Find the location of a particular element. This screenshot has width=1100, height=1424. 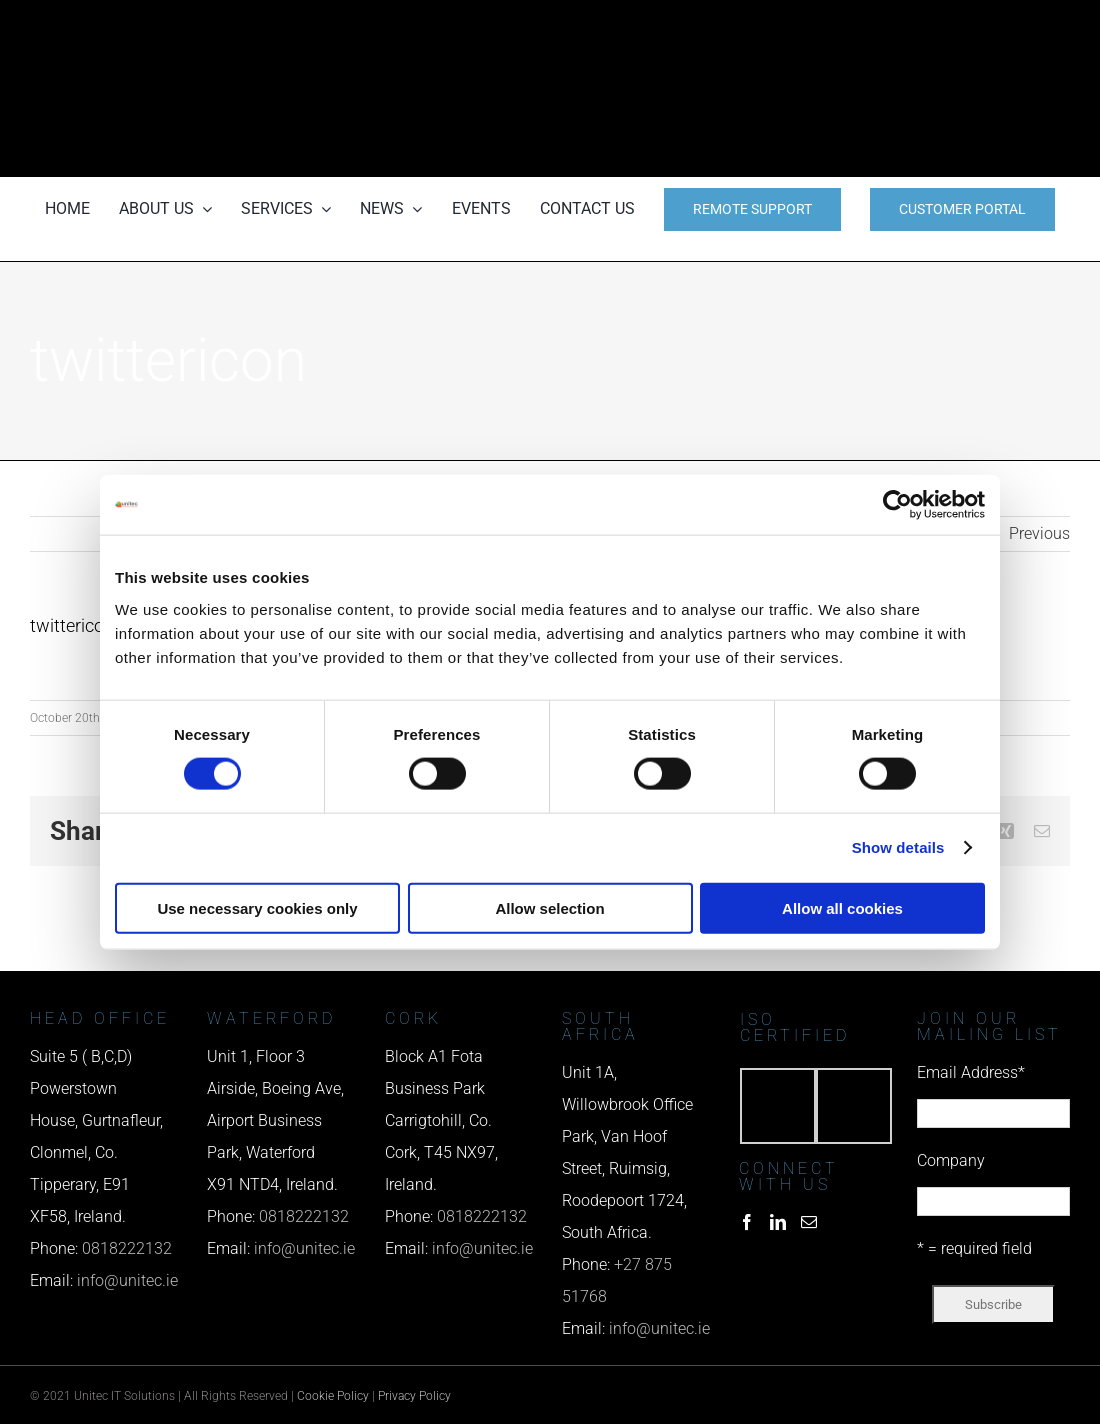

Previous is located at coordinates (1039, 533).